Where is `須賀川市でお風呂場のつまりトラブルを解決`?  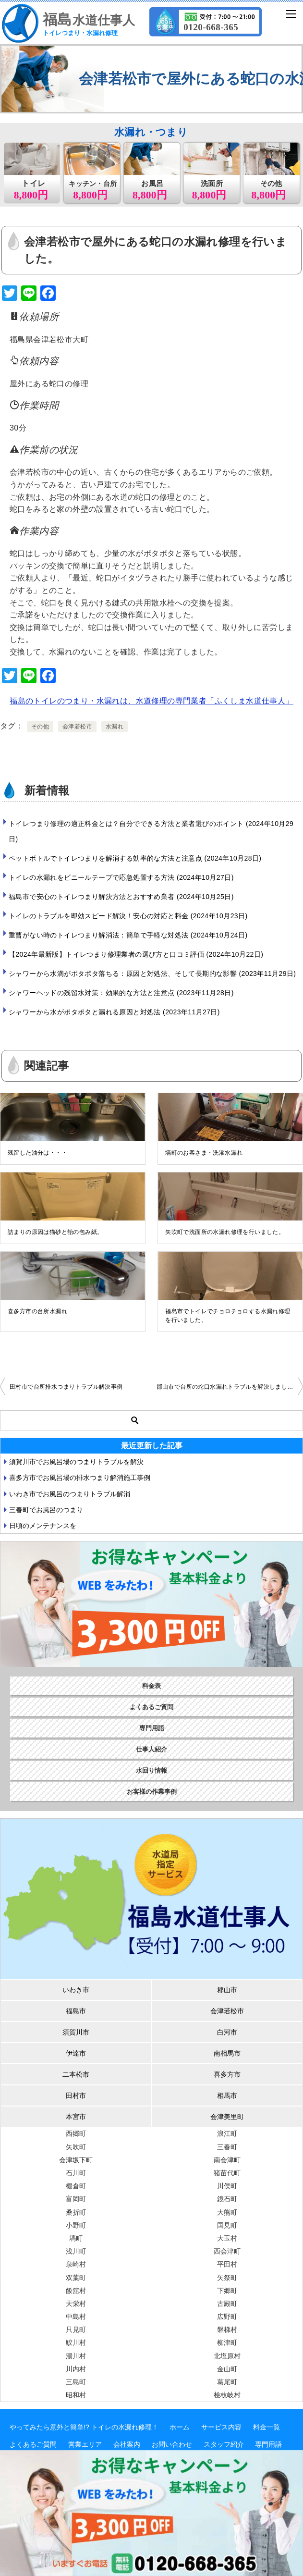
須賀川市でお風呂場のつまりトラブルを解決 is located at coordinates (76, 1462).